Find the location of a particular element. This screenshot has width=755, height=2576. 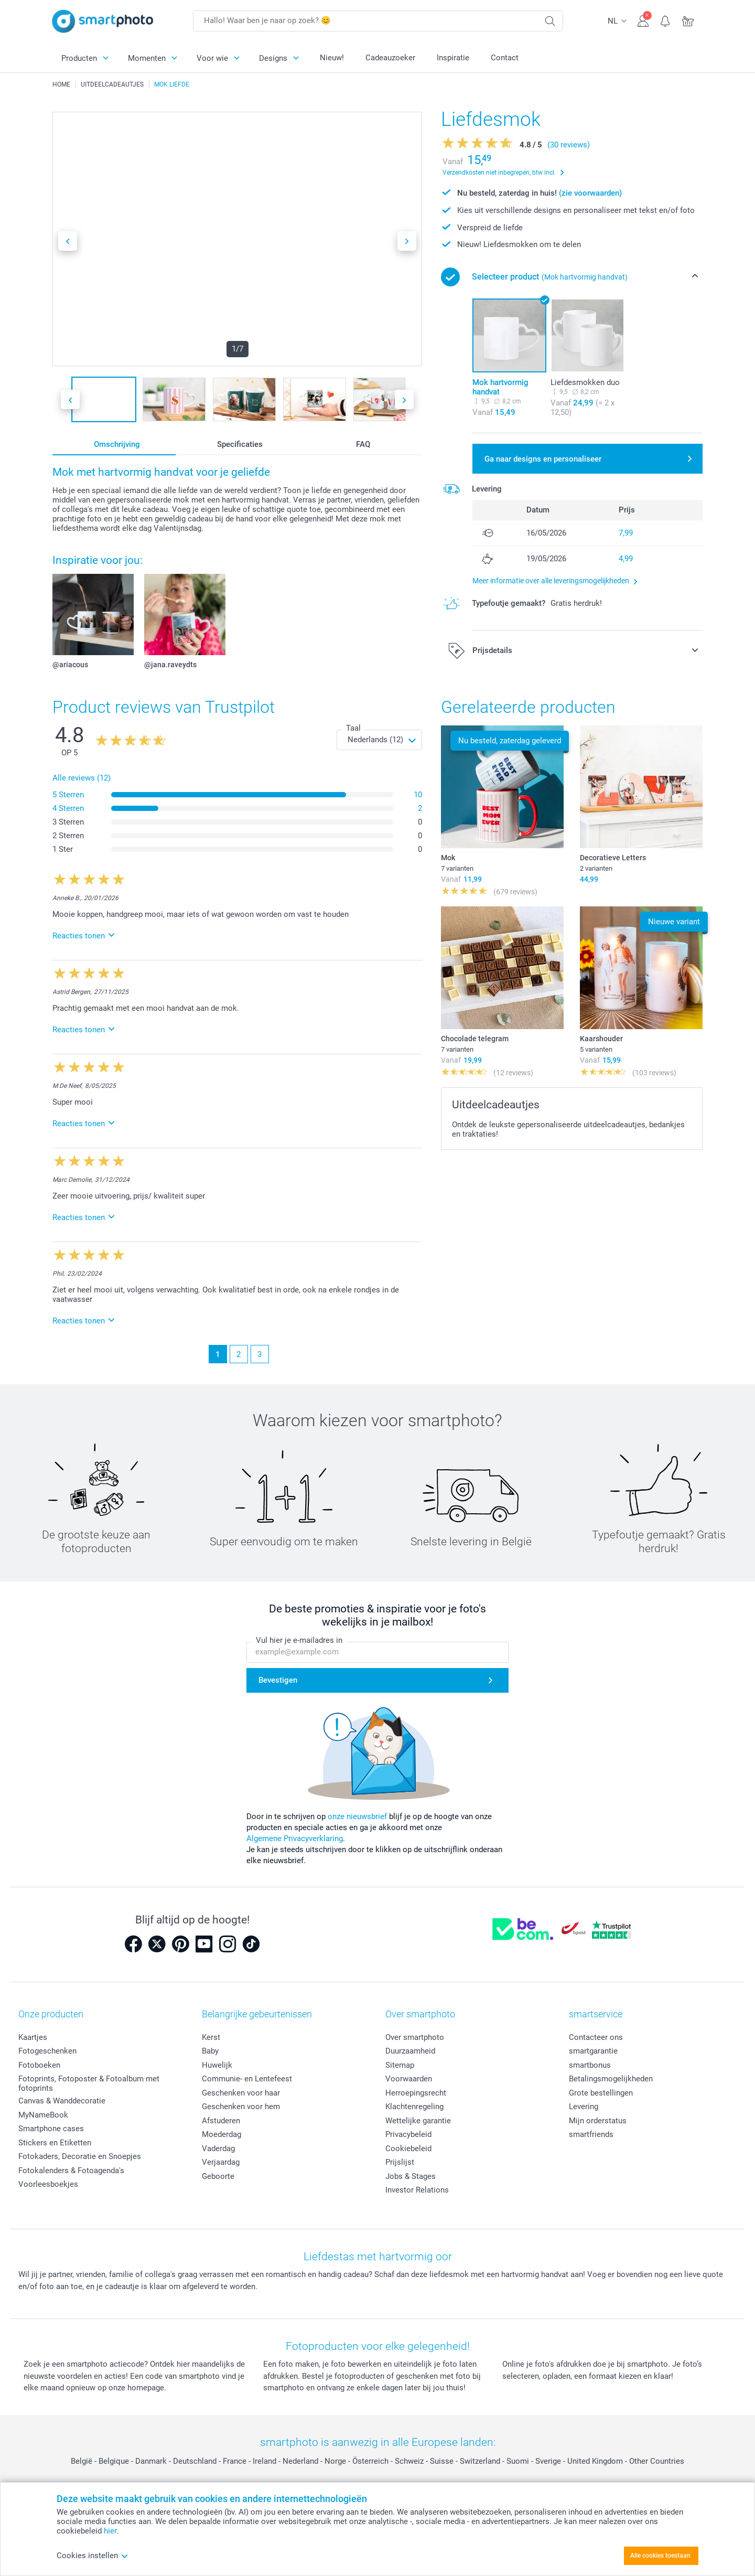

Moederdag is located at coordinates (221, 2134).